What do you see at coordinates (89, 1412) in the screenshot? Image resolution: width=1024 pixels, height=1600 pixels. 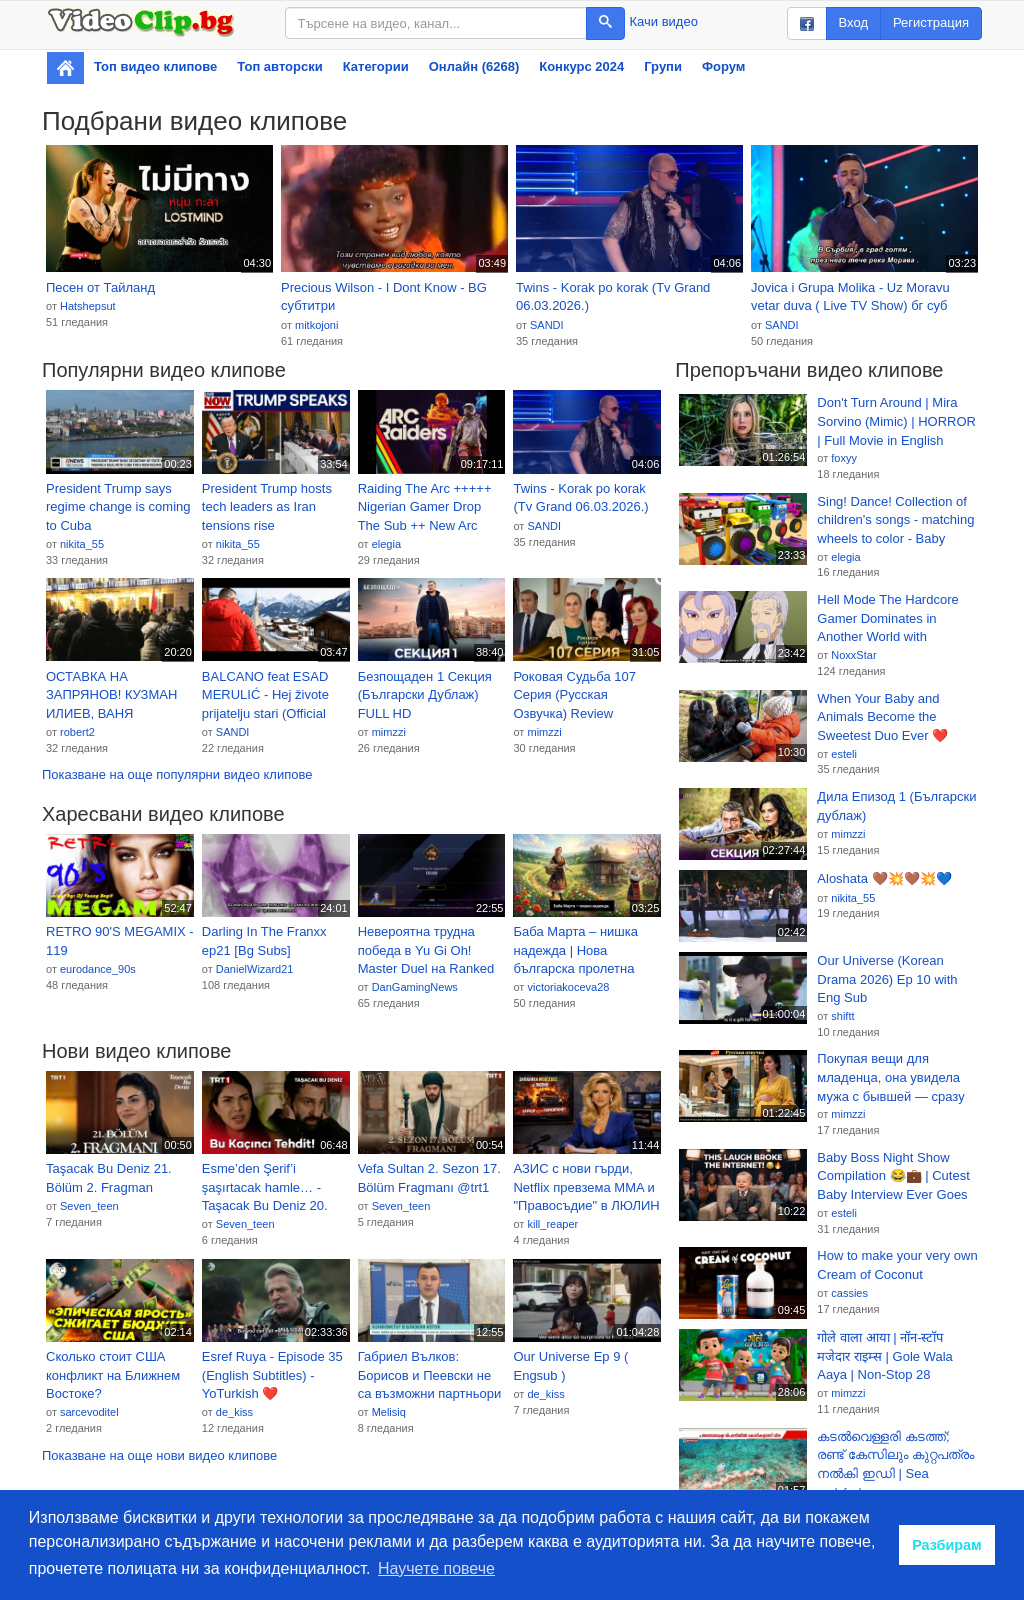 I see `sarcevoditel` at bounding box center [89, 1412].